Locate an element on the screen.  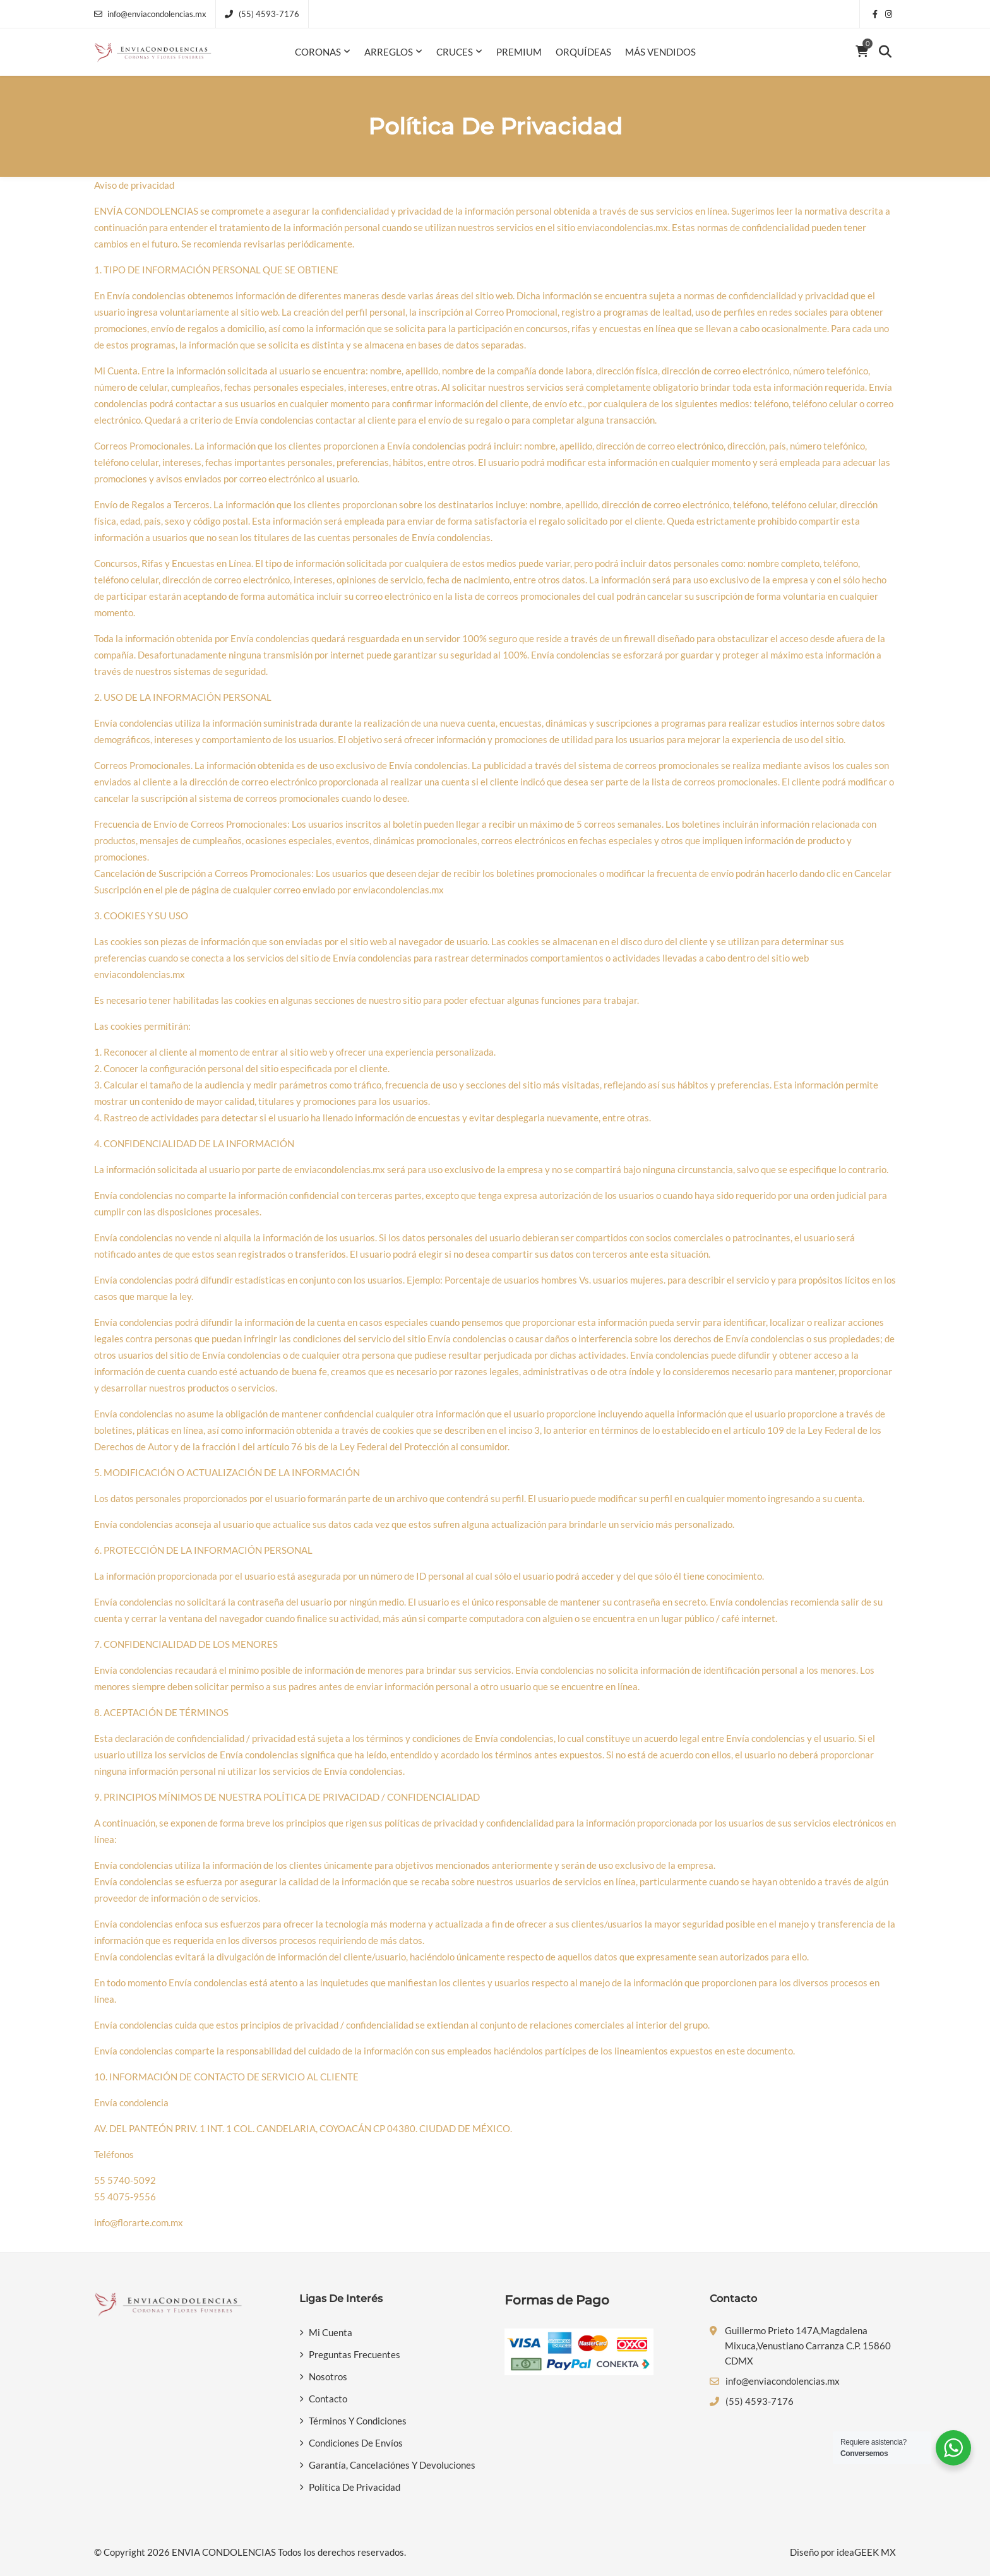
Política de privacidad is located at coordinates (354, 2487).